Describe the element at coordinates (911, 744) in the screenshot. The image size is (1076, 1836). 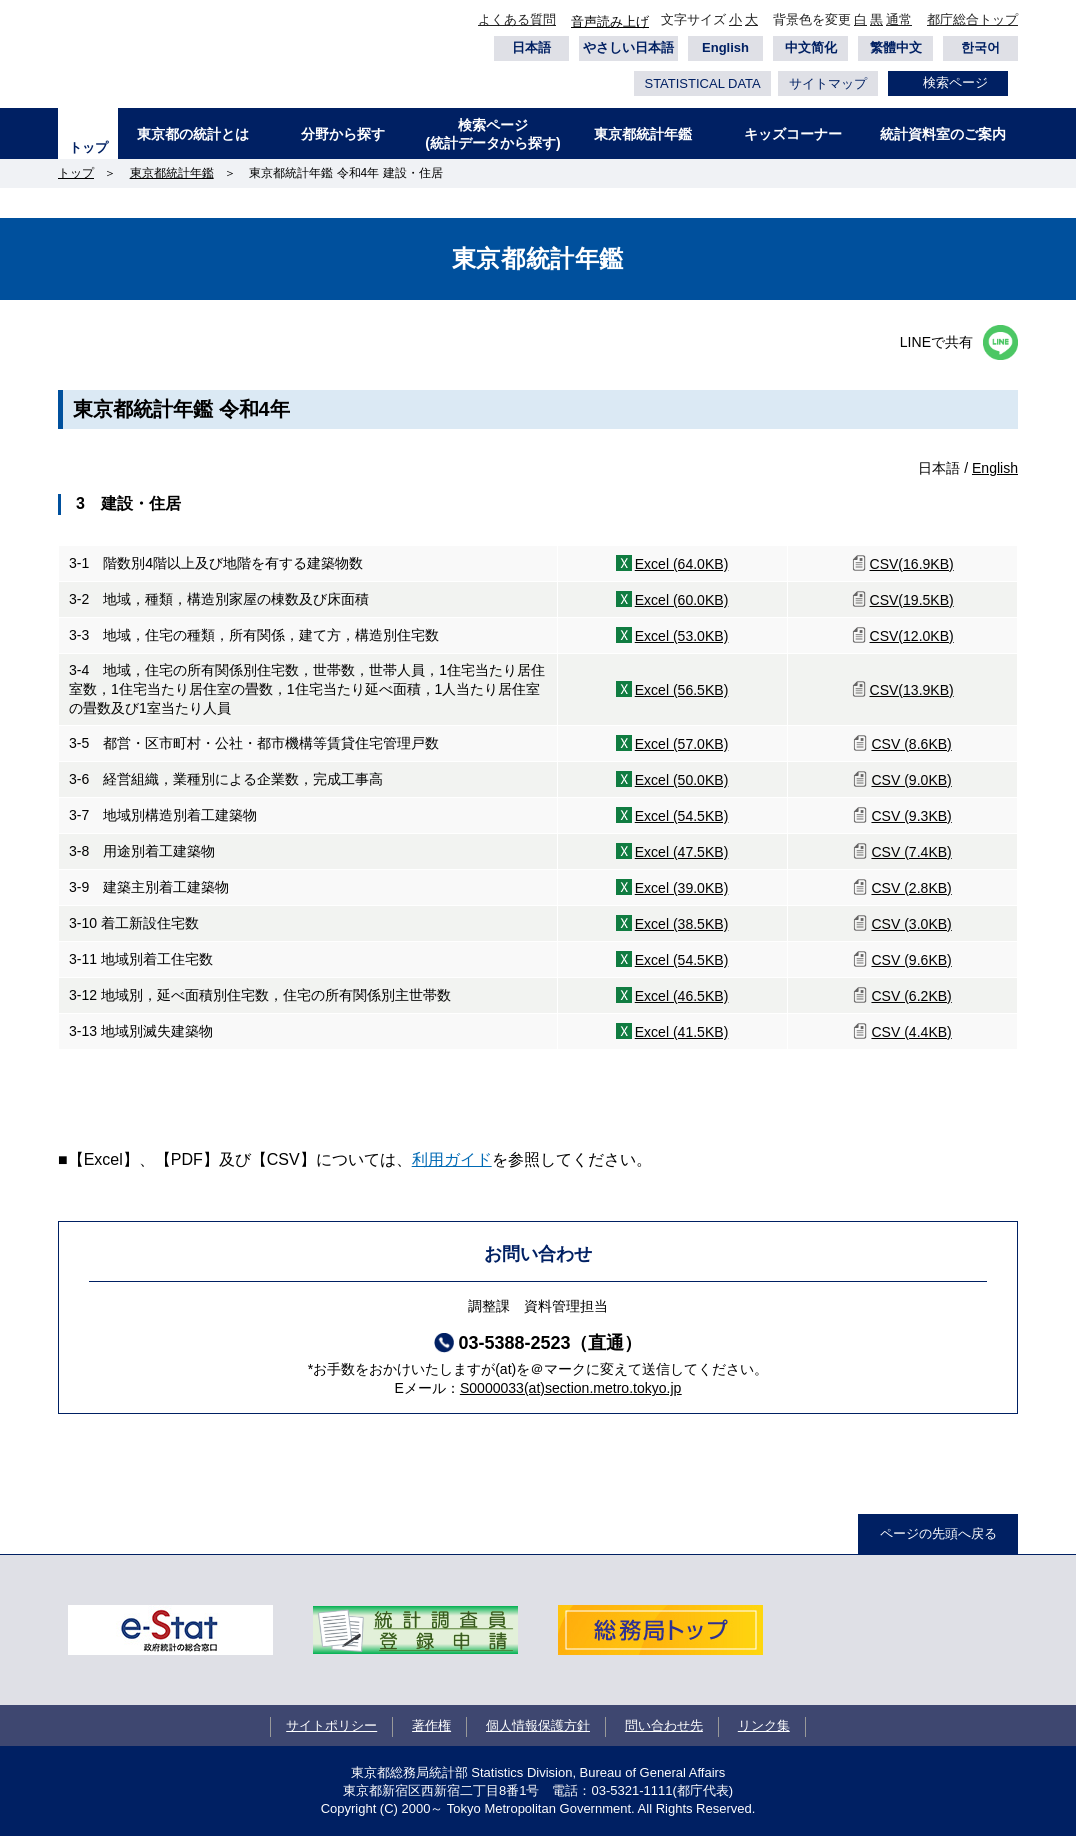
I see `CSV (8.6KB)` at that location.